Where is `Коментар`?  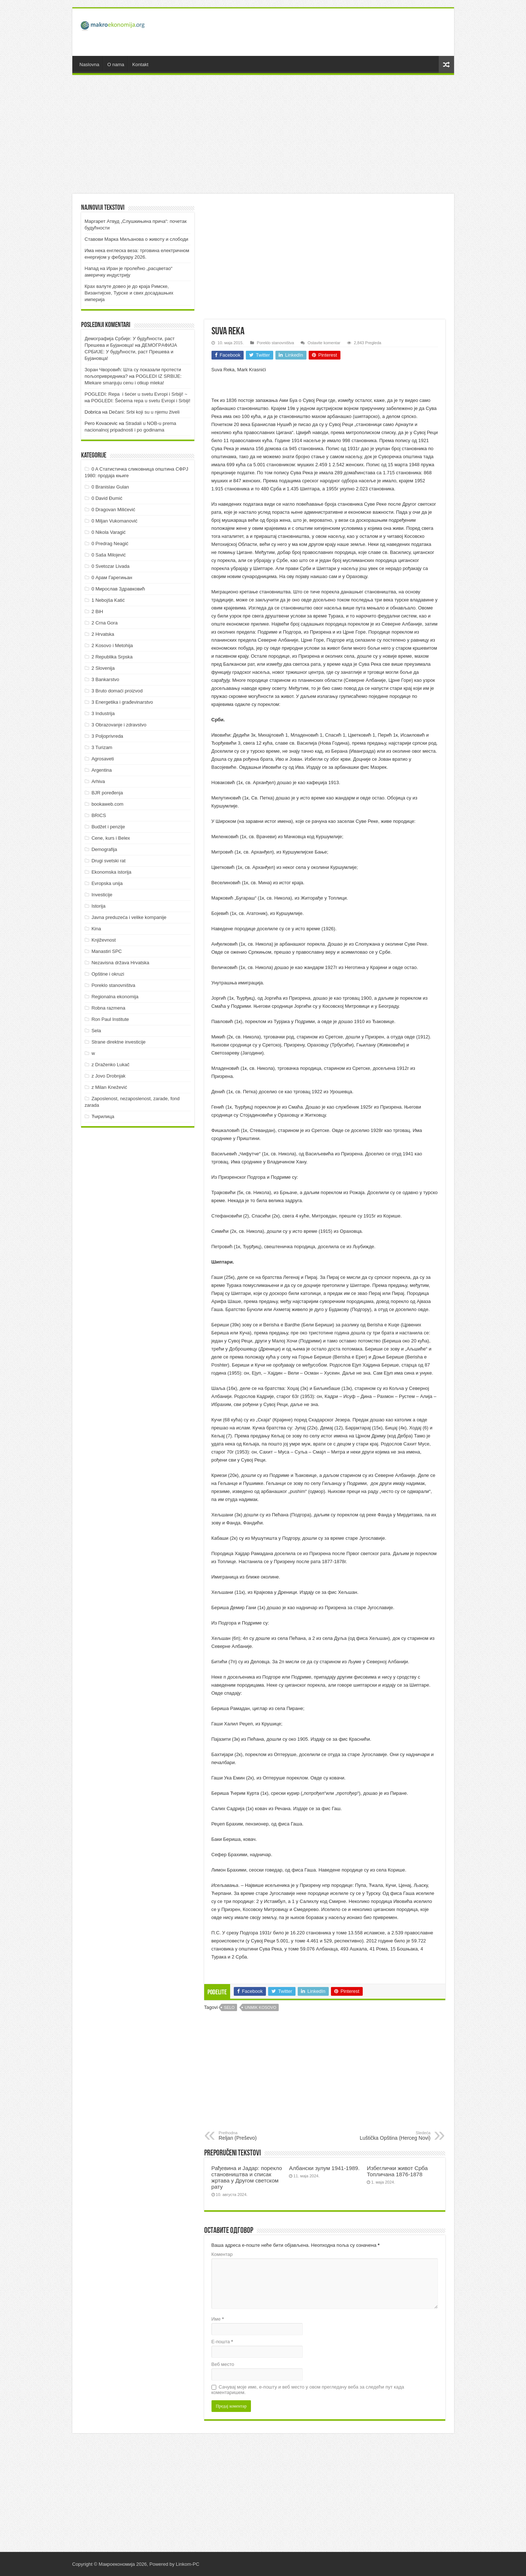 Коментар is located at coordinates (222, 2254).